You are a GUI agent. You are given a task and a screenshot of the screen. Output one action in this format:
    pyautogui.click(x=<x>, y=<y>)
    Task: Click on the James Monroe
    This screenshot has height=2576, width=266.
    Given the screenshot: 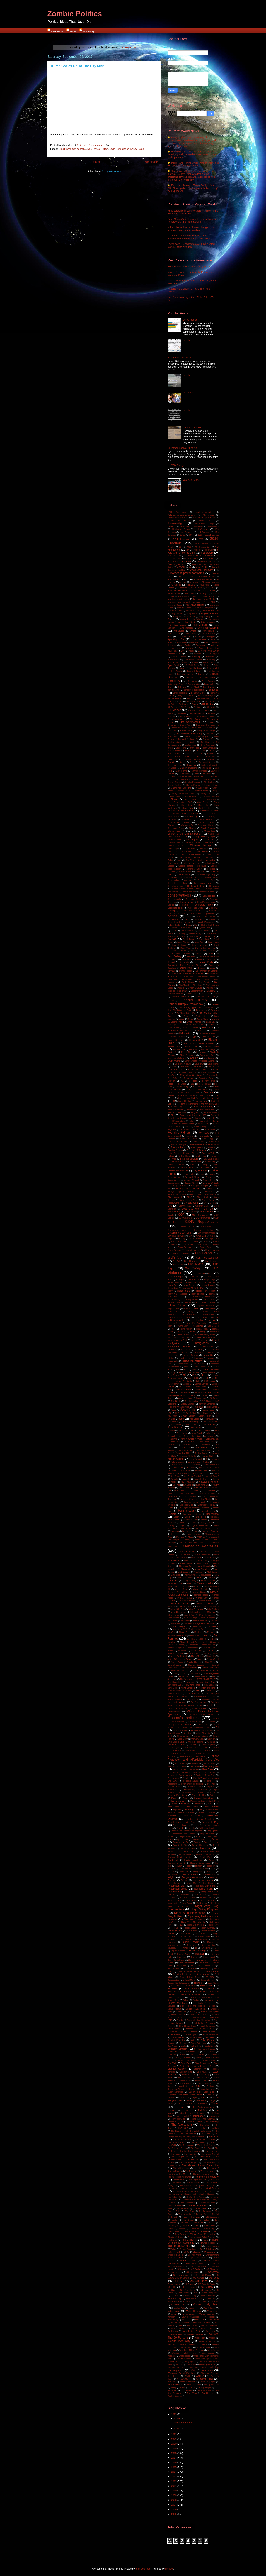 What is the action you would take?
    pyautogui.click(x=201, y=1390)
    